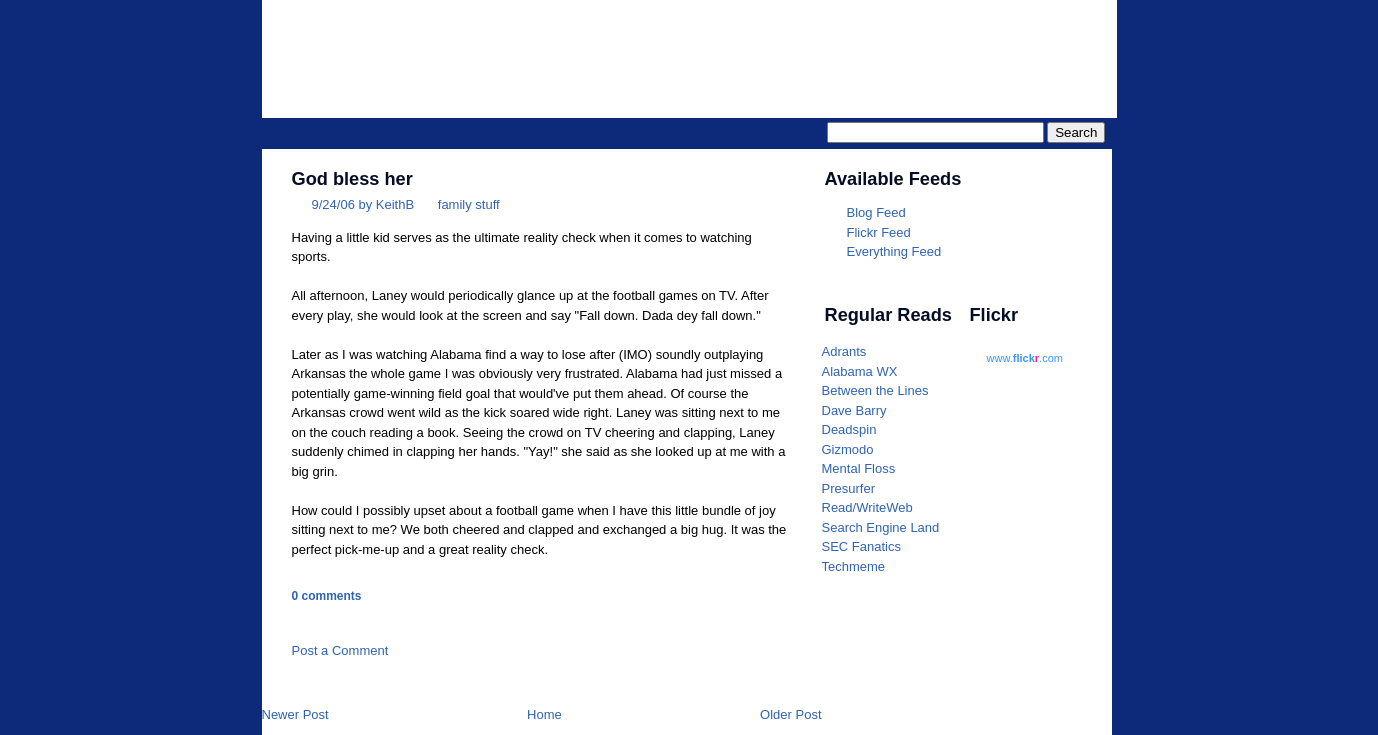 This screenshot has height=735, width=1378. What do you see at coordinates (340, 650) in the screenshot?
I see `Post a Comment` at bounding box center [340, 650].